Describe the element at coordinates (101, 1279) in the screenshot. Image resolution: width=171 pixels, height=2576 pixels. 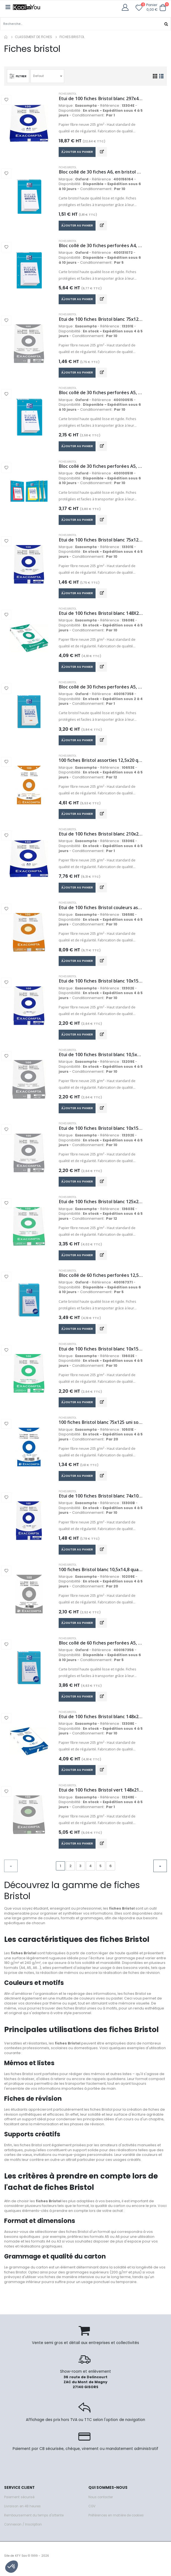
I see `Bloc collé de 60 fiches perforées 12,5x20, en bristol blanc 210 g/m², quadrillé 5x5` at that location.